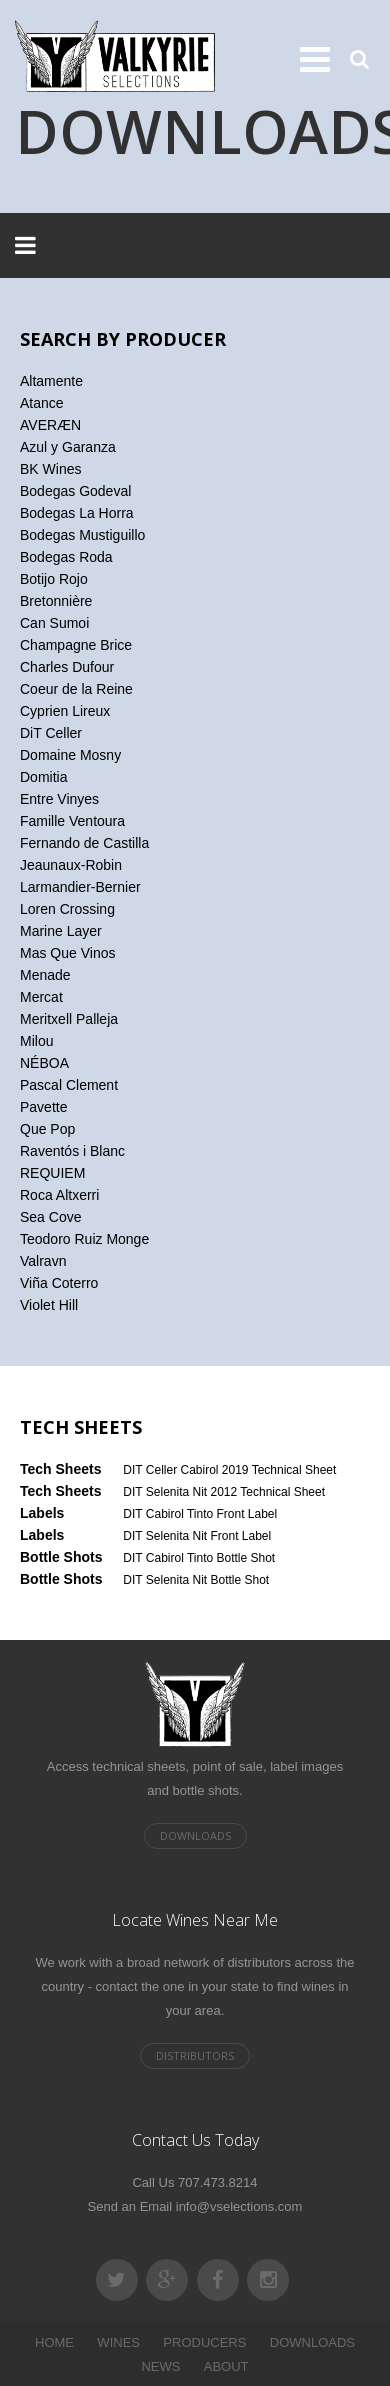  Describe the element at coordinates (45, 975) in the screenshot. I see `Menade` at that location.